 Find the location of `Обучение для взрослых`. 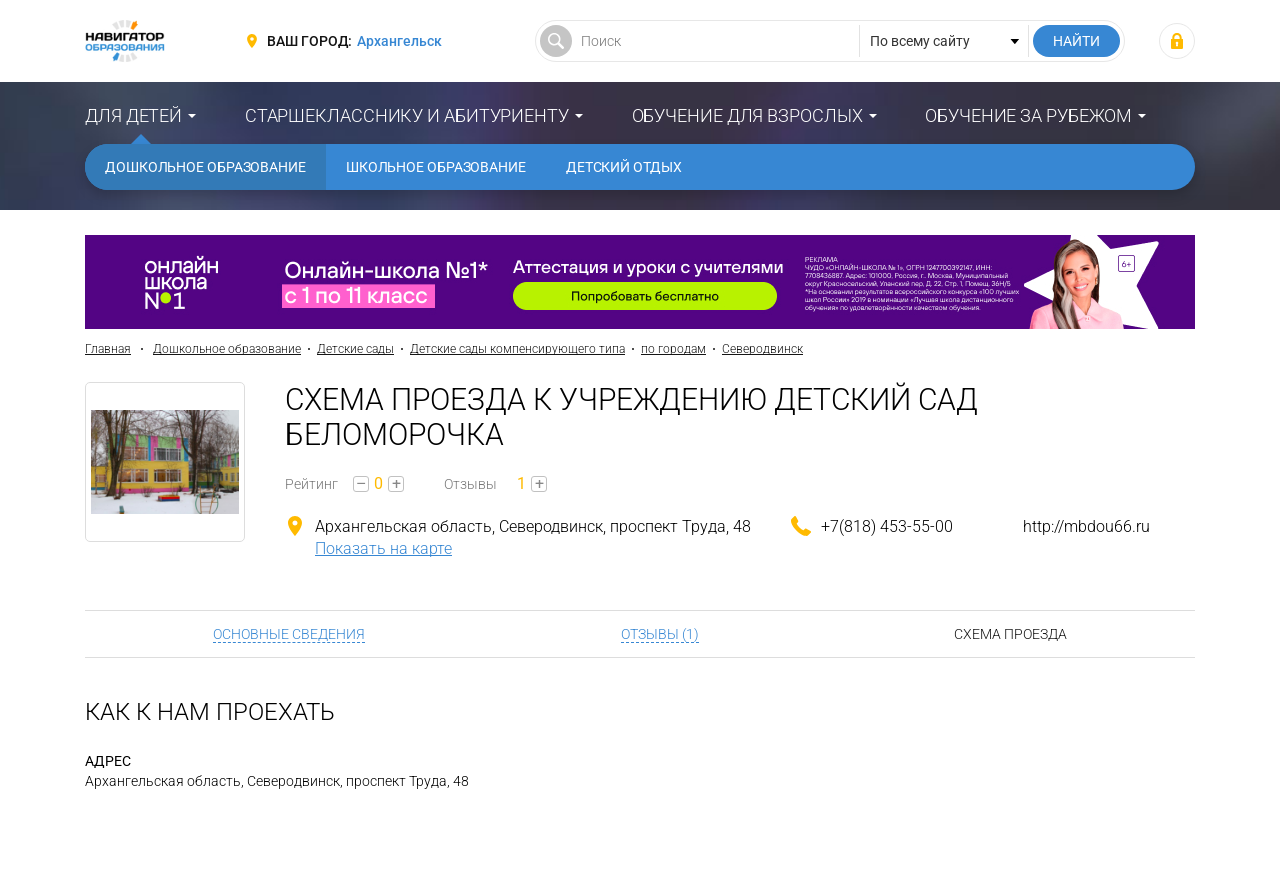

Обучение для взрослых is located at coordinates (747, 115).